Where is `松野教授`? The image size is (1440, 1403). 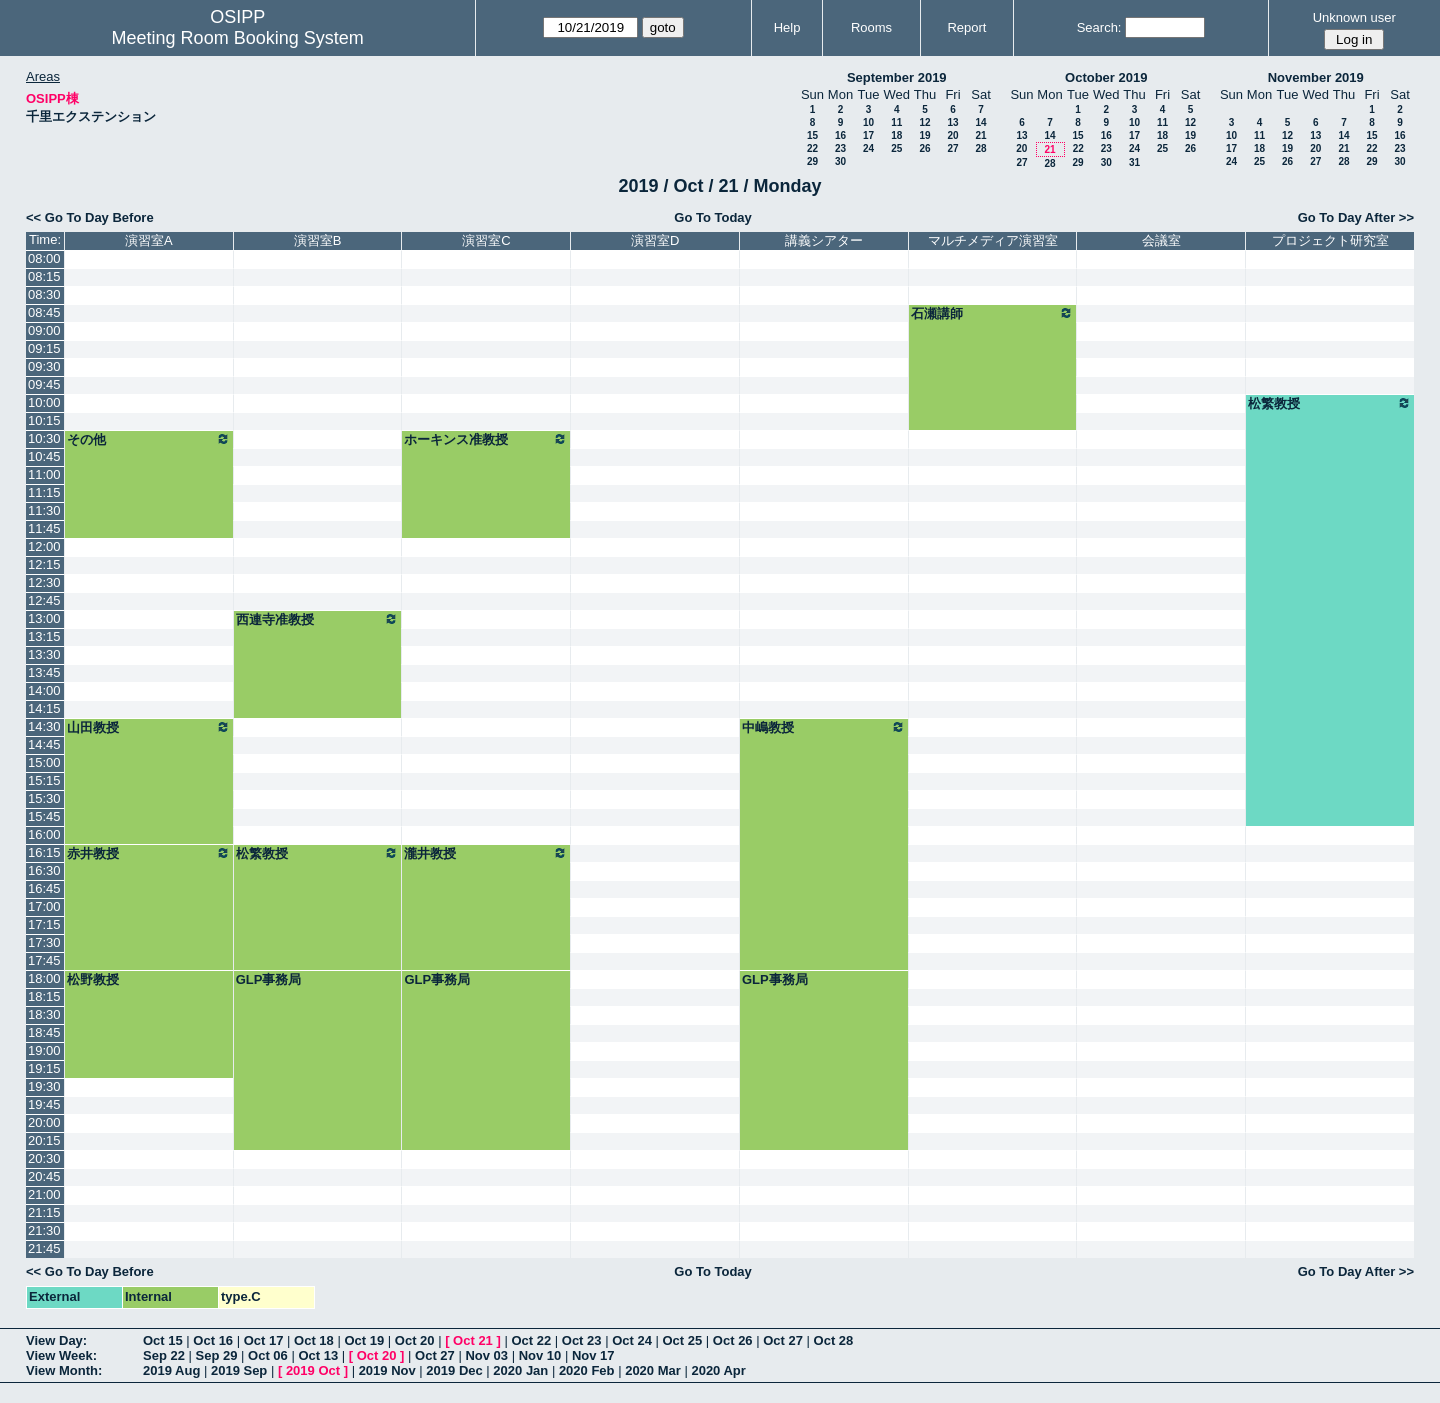
松野教授 is located at coordinates (93, 979).